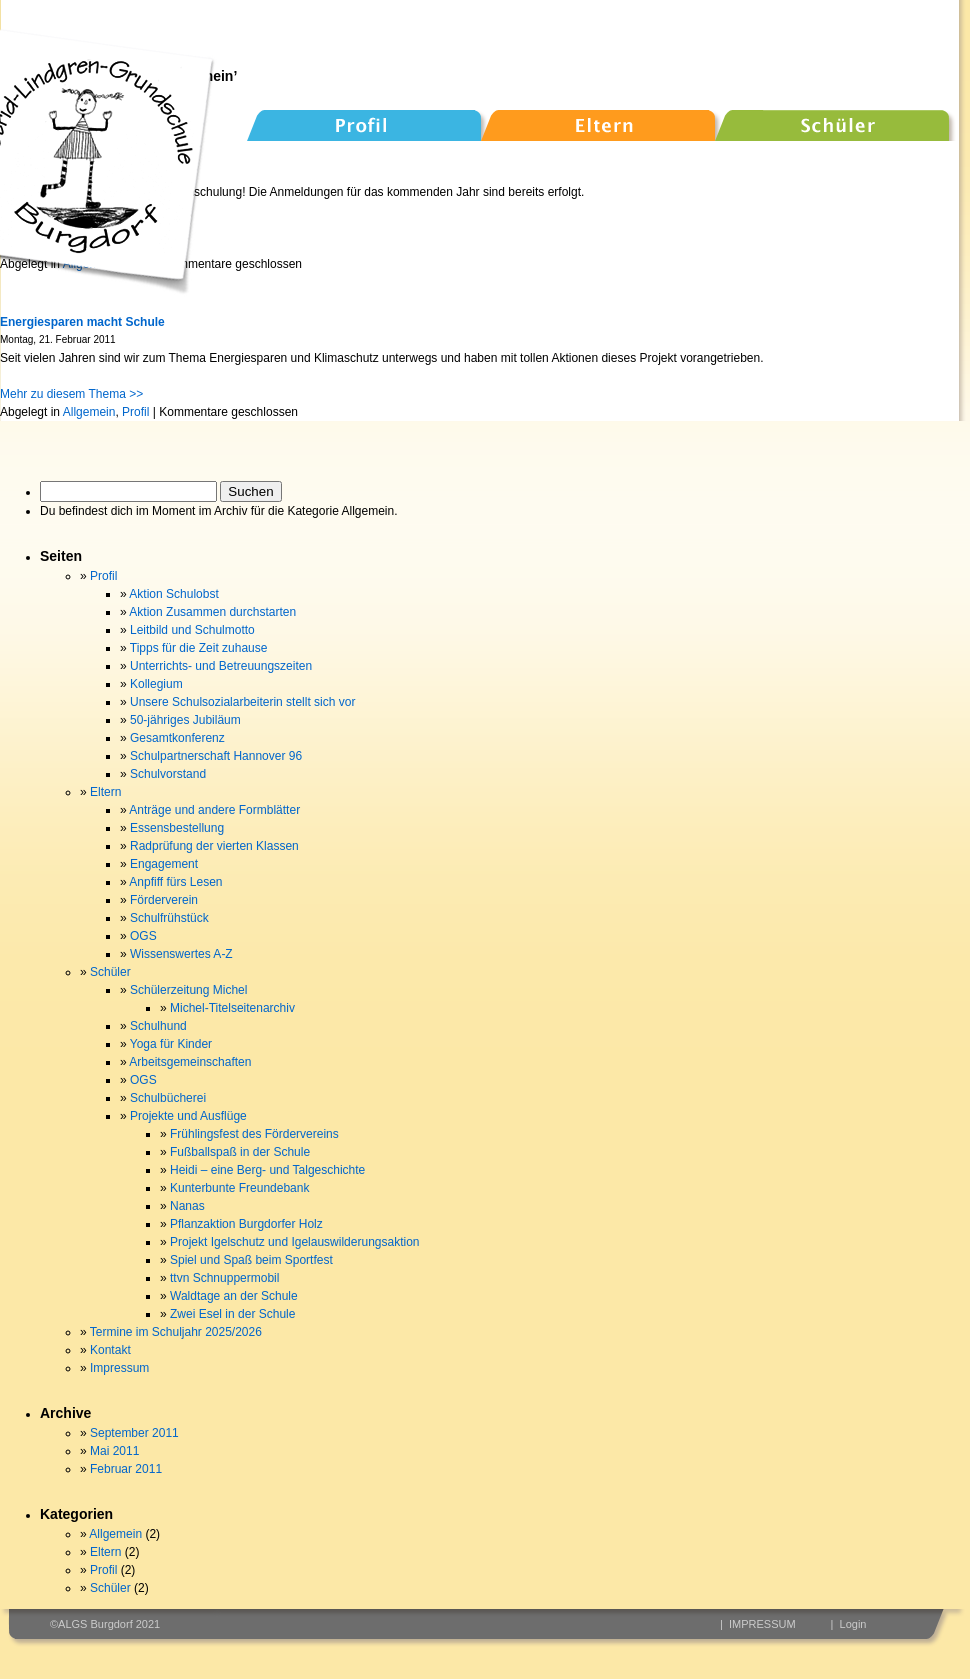  What do you see at coordinates (267, 1170) in the screenshot?
I see `Heidi – eine Berg- und Talgeschichte` at bounding box center [267, 1170].